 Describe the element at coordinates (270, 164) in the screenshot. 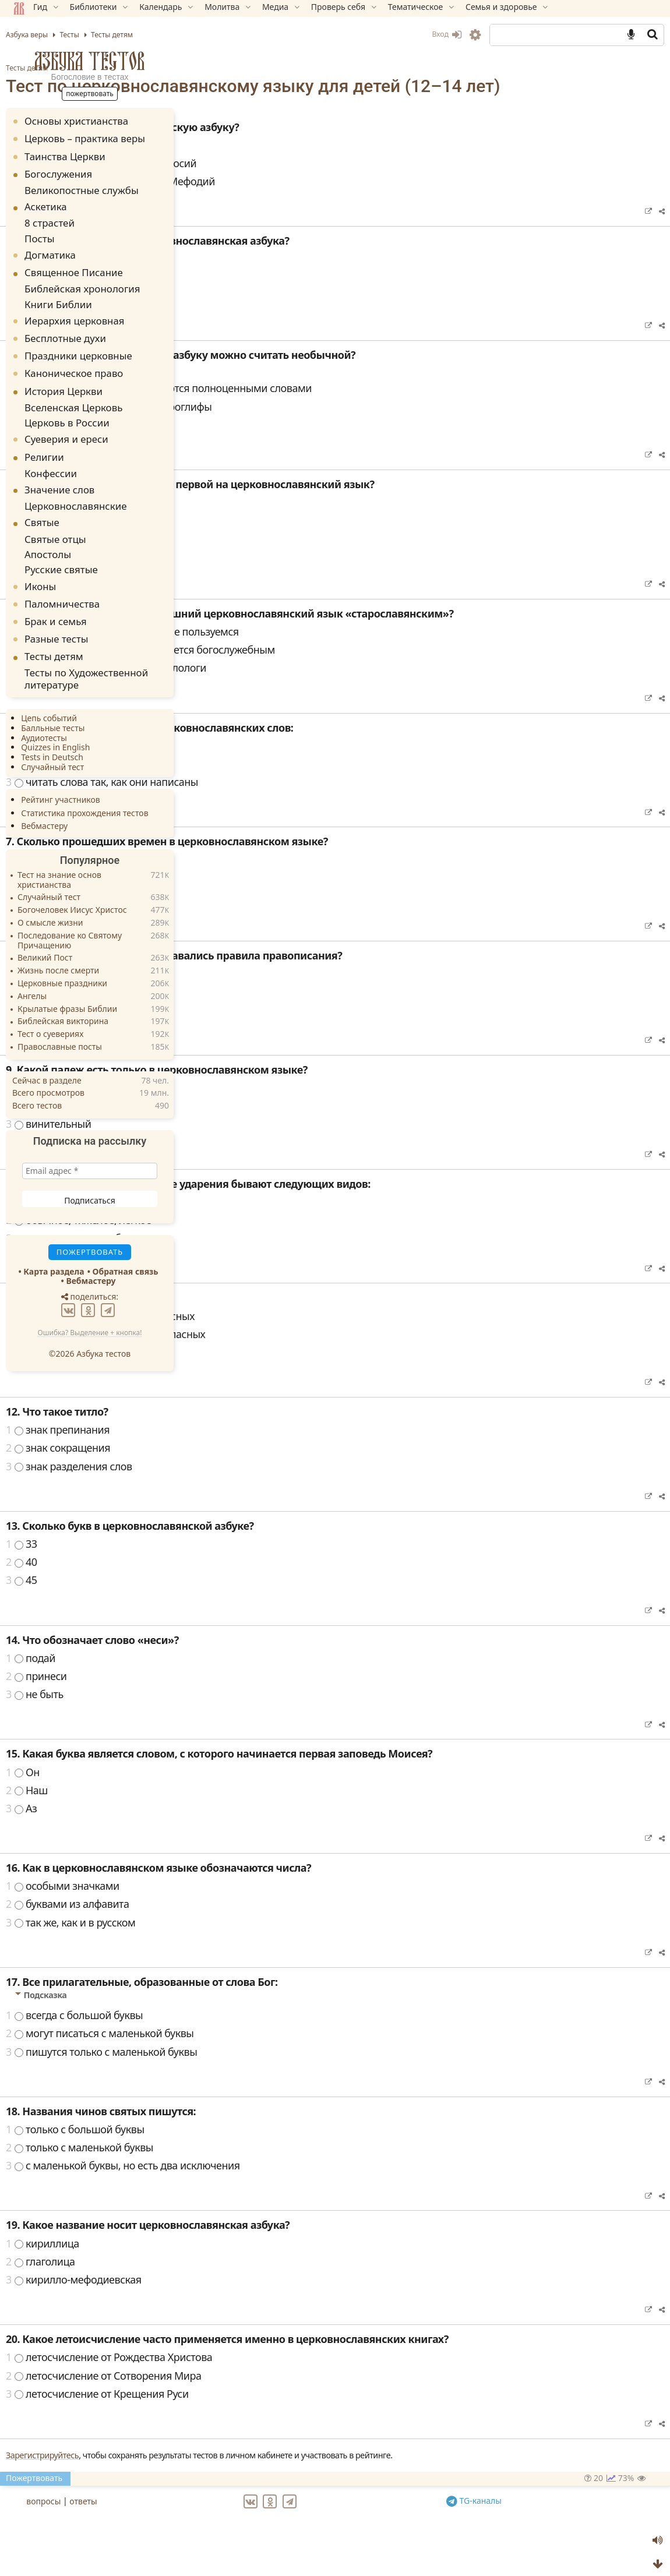

I see `апостолы Петр и Павел` at that location.